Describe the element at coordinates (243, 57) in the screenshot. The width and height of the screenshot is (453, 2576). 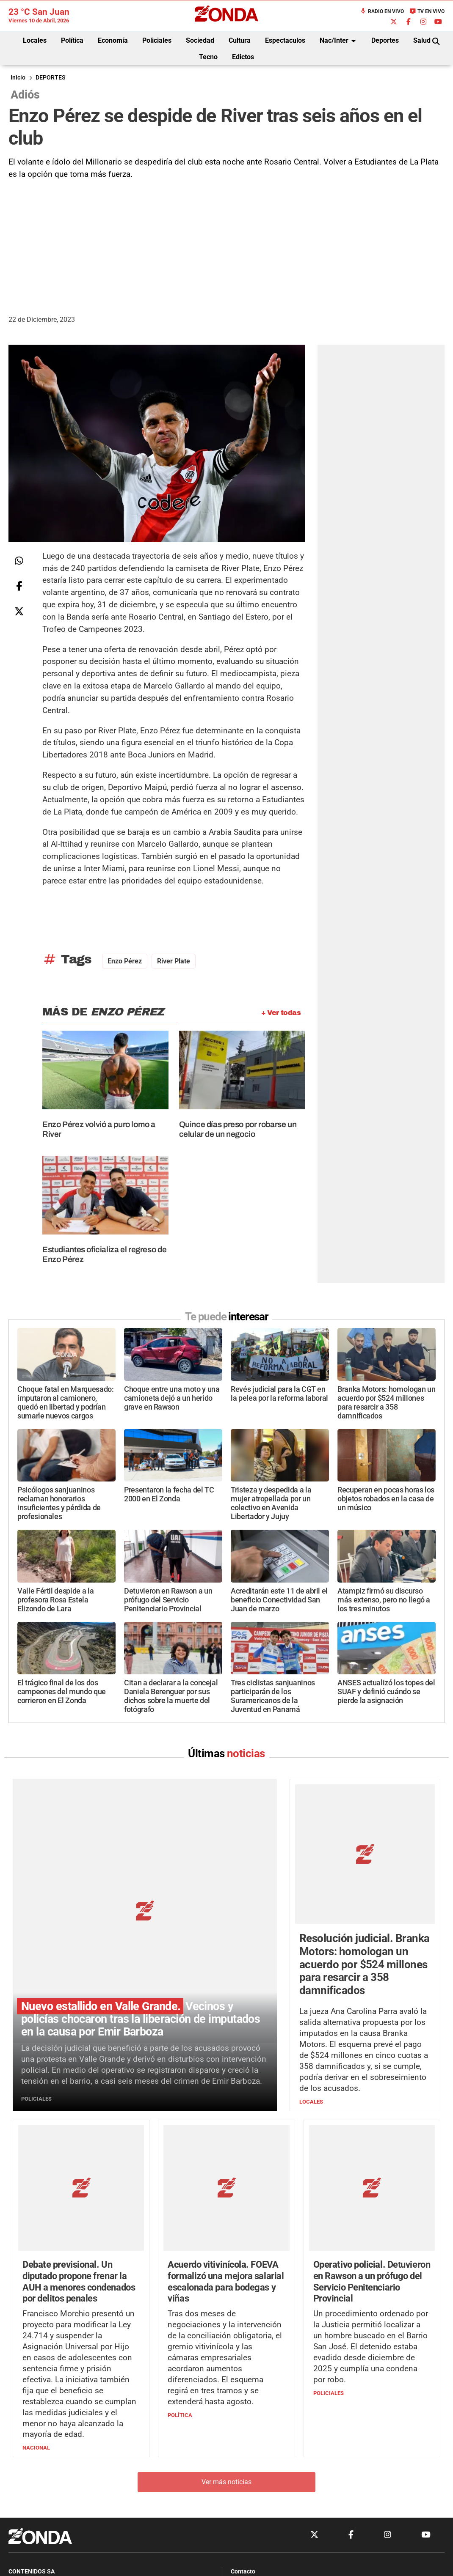
I see `Edictos` at that location.